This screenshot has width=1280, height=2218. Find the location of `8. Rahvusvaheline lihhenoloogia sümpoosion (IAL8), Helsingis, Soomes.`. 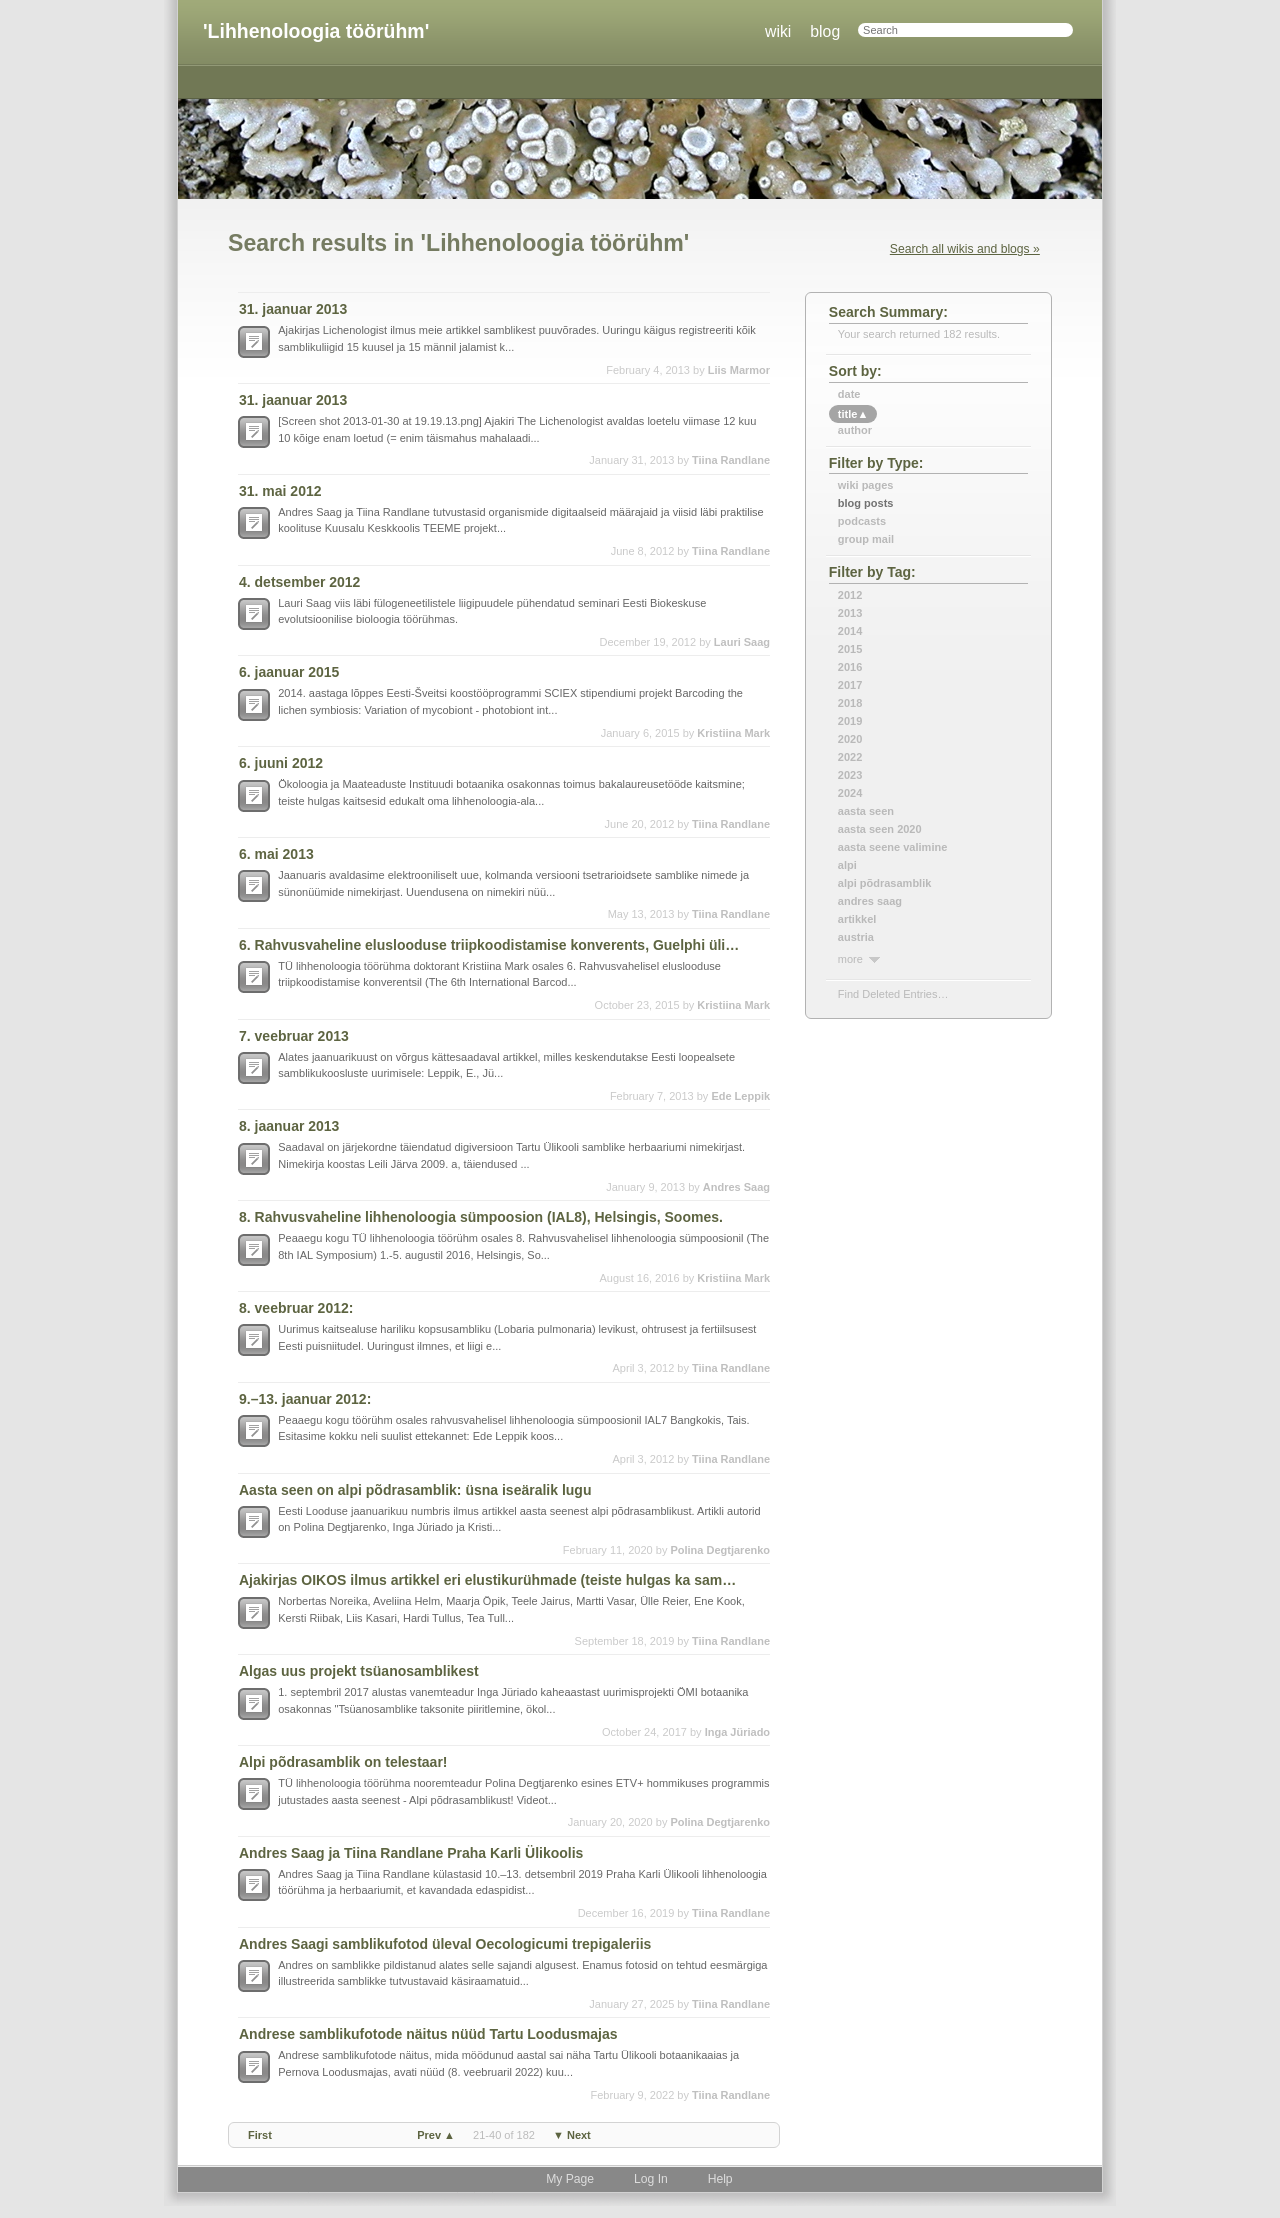

8. Rahvusvaheline lihhenoloogia sümpoosion (IAL8), Helsingis, Soomes. is located at coordinates (481, 1217).